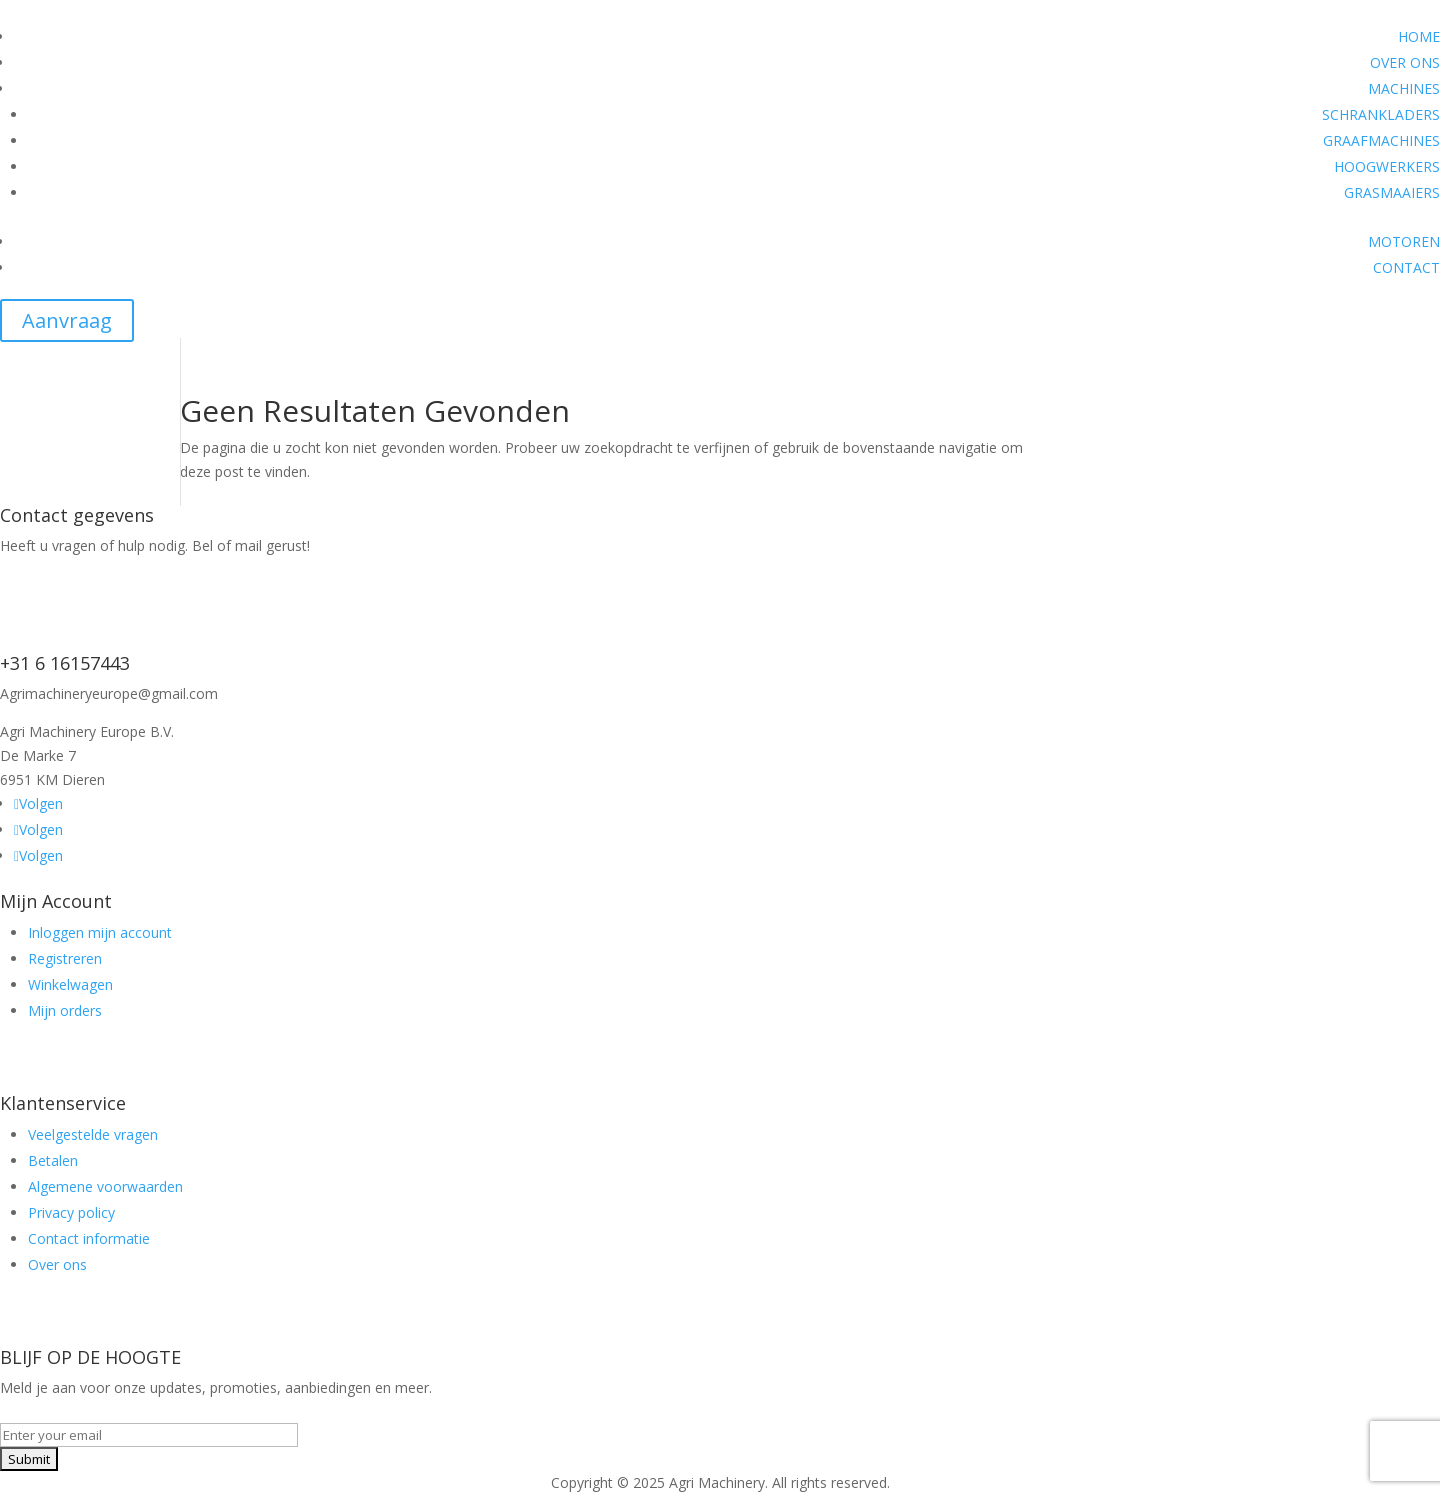 This screenshot has height=1495, width=1440. I want to click on Over ons, so click(57, 1264).